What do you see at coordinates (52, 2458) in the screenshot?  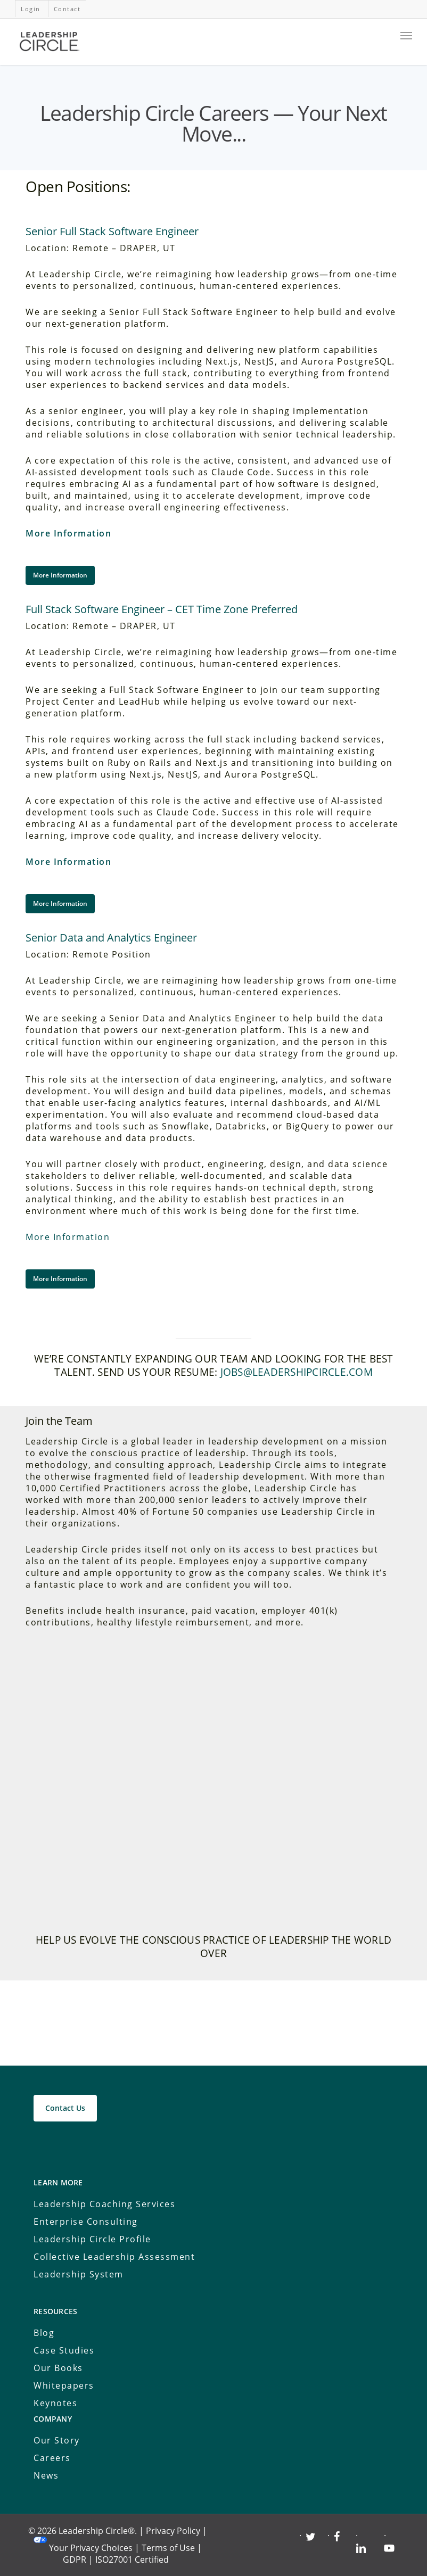 I see `Careers` at bounding box center [52, 2458].